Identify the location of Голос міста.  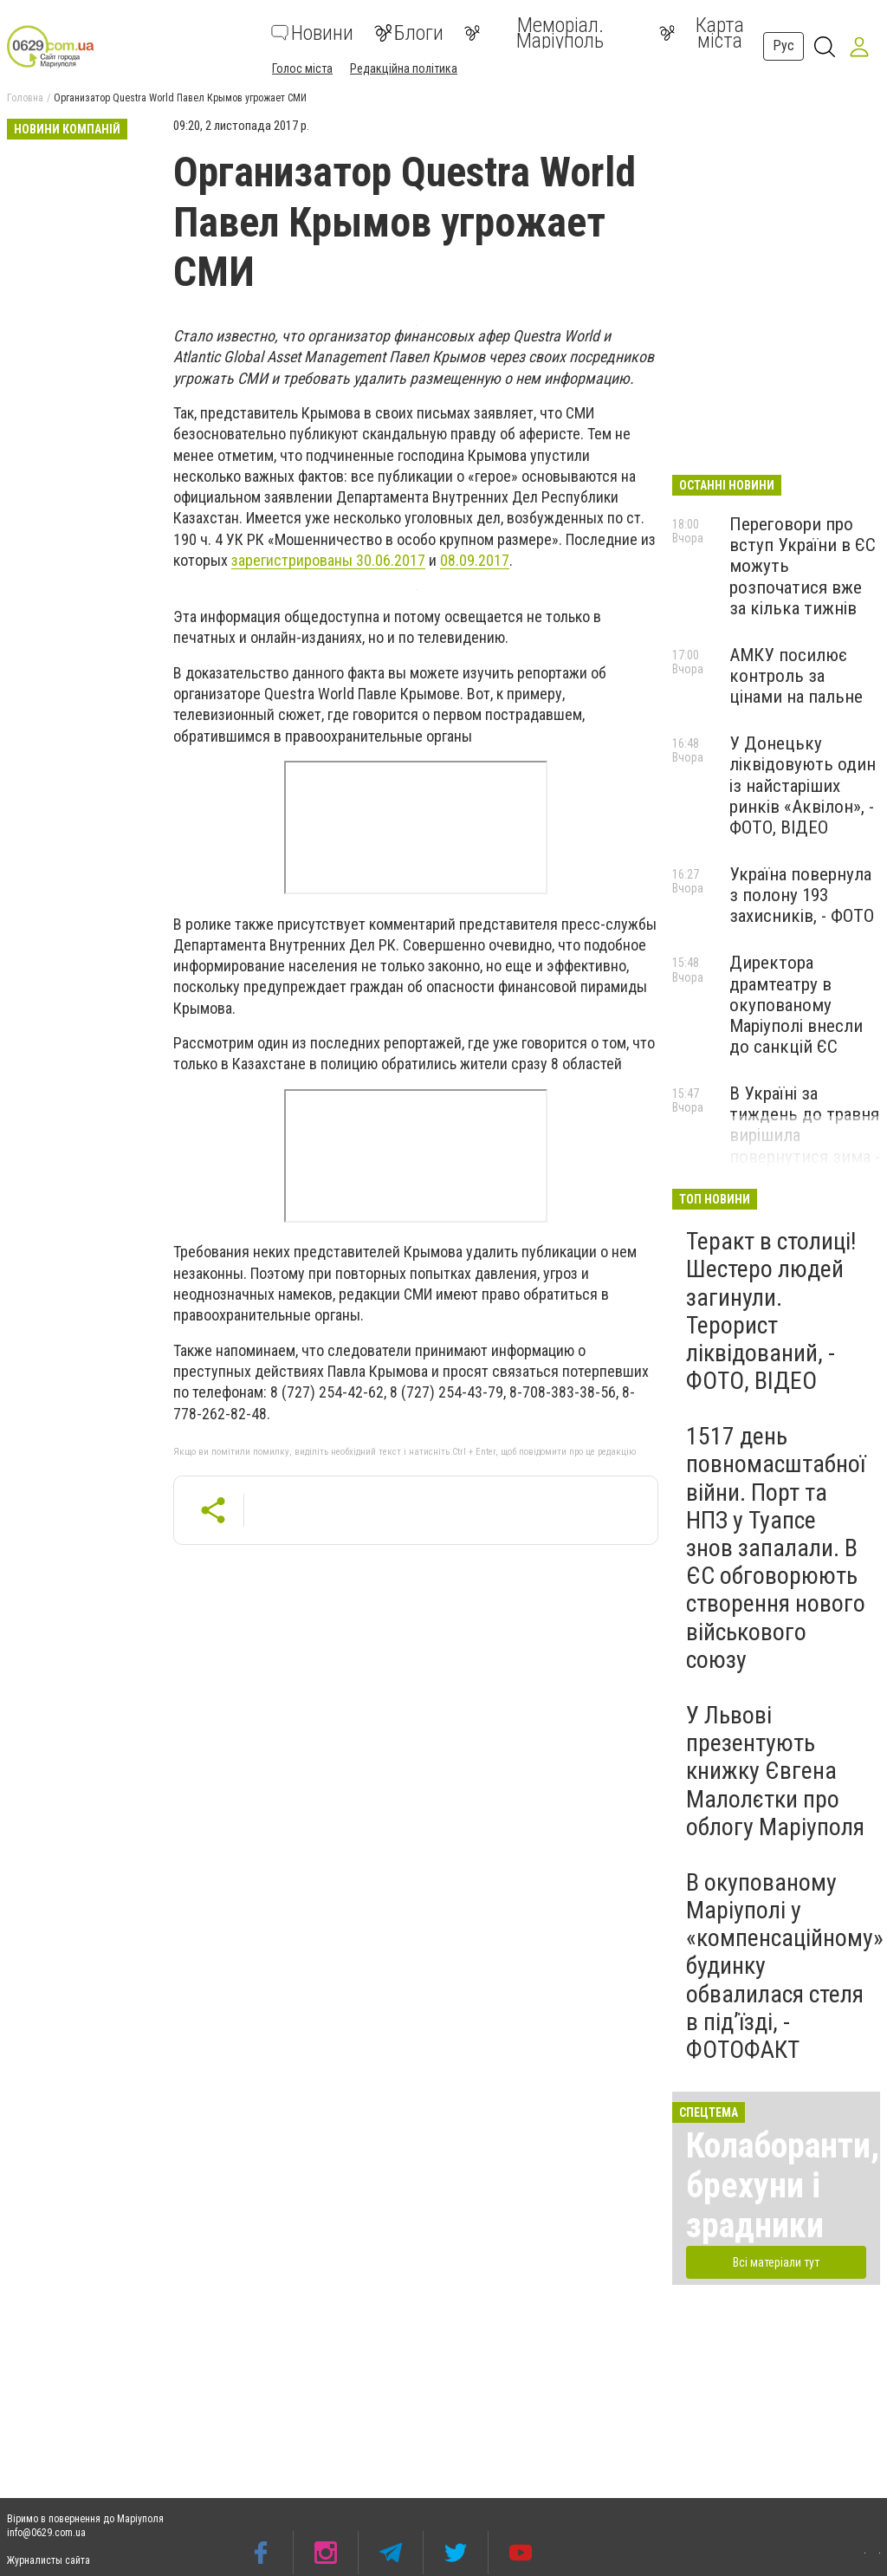
(302, 68).